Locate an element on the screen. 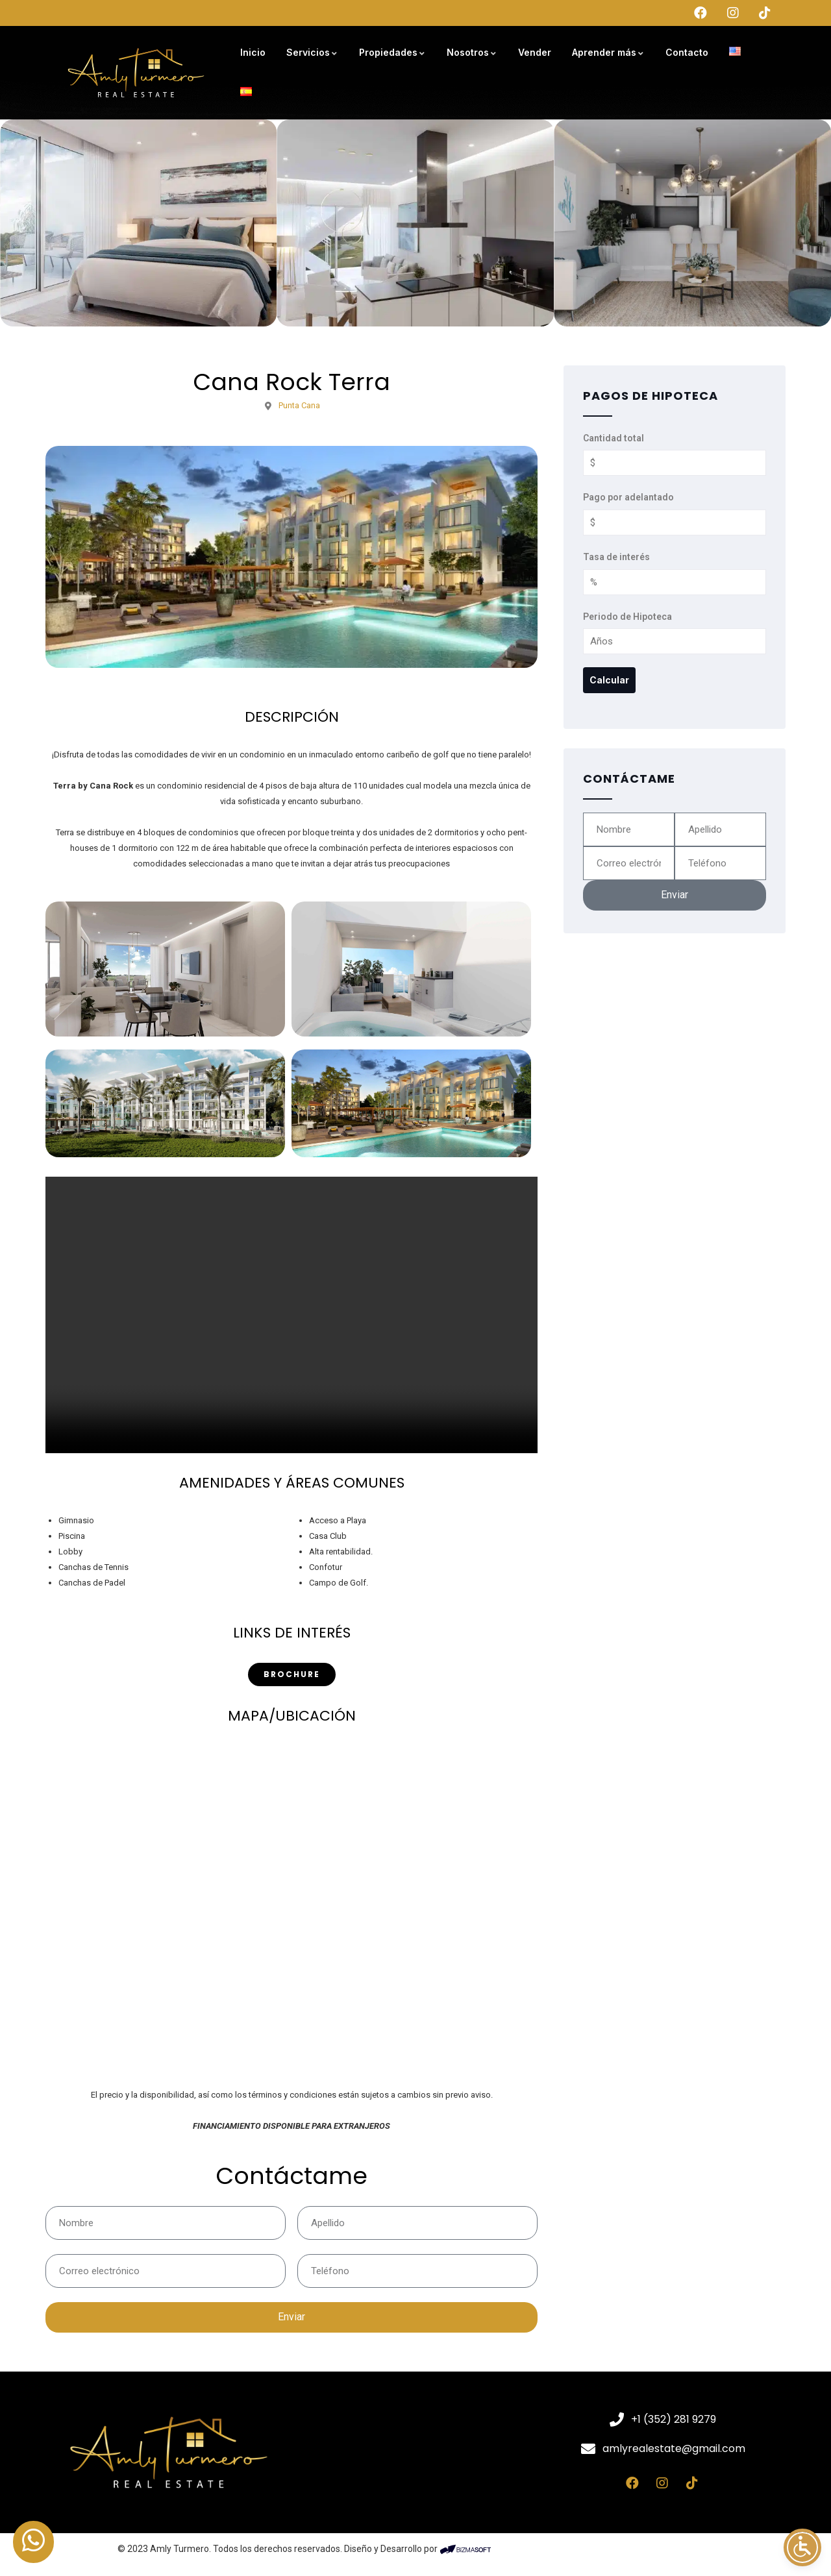 This screenshot has width=831, height=2576. Tasa de interés is located at coordinates (616, 557).